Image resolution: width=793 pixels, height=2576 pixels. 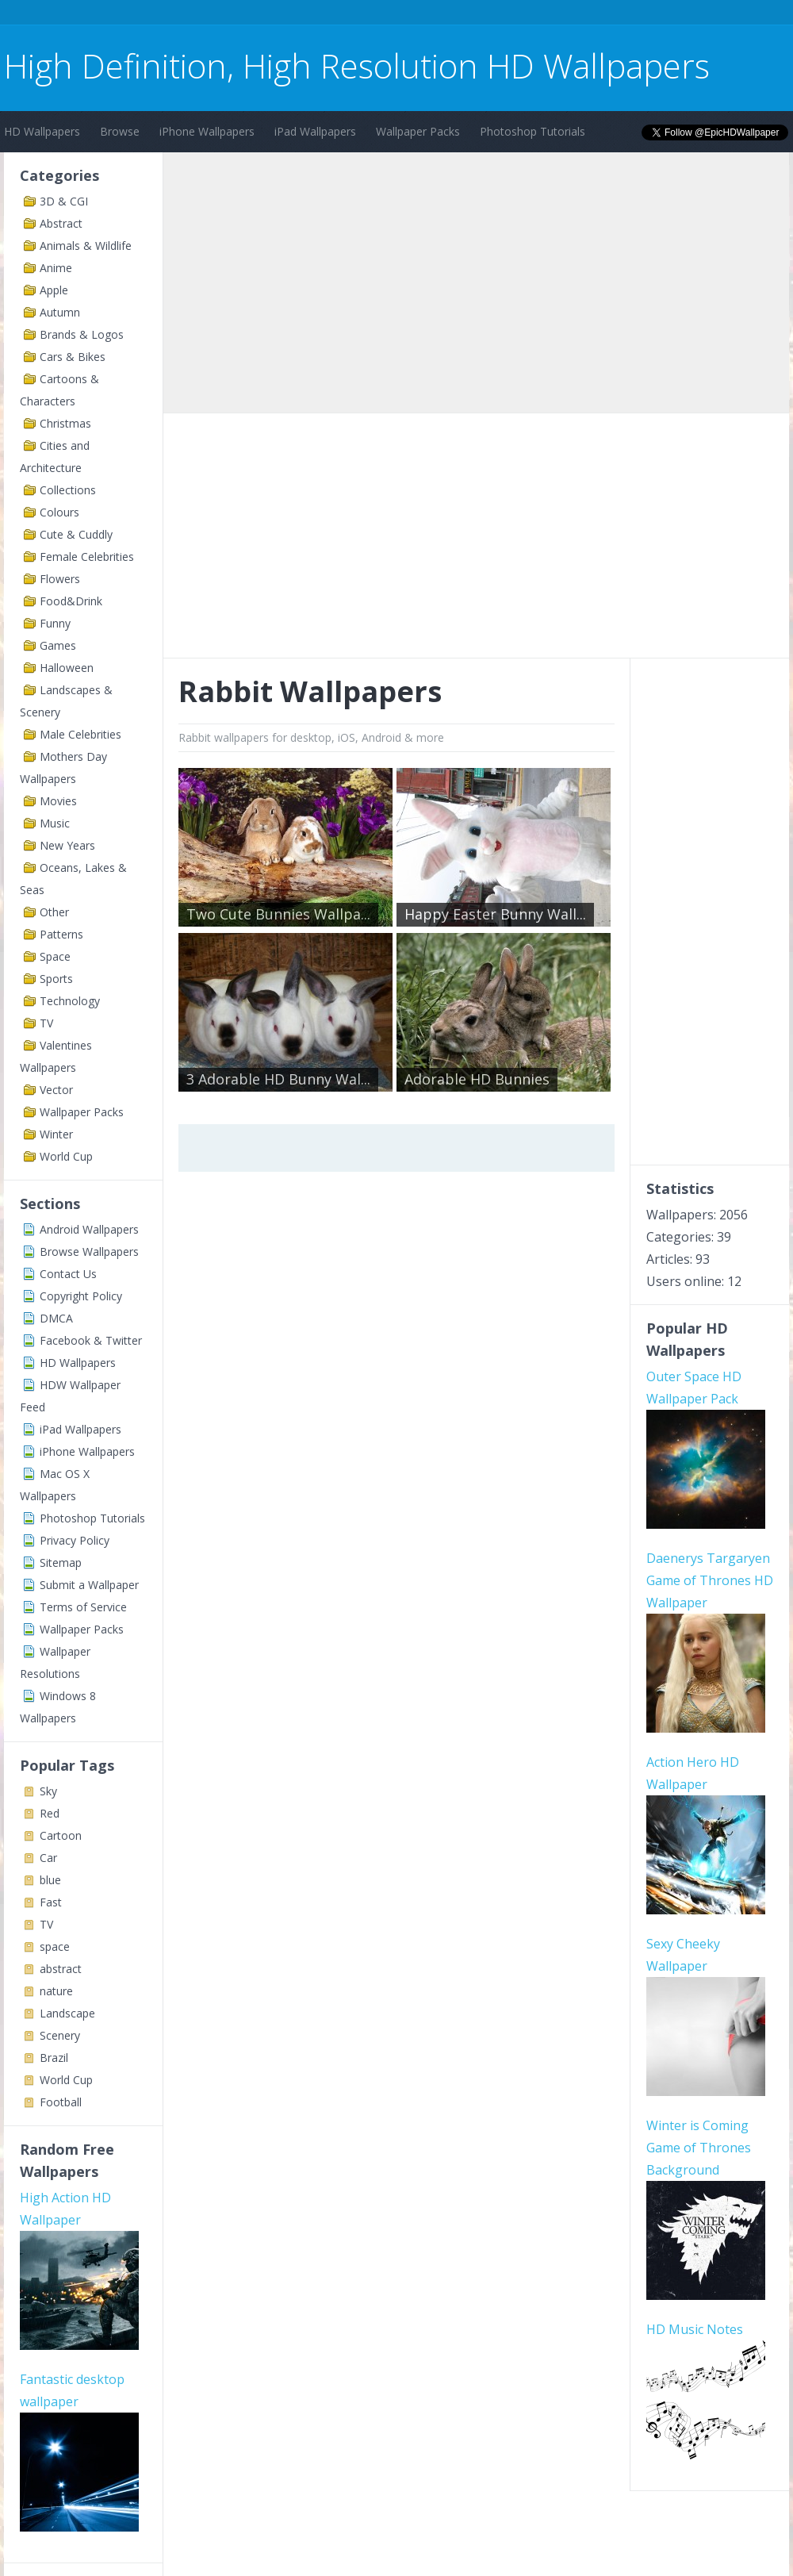 What do you see at coordinates (292, 15) in the screenshot?
I see `[Advertisement]` at bounding box center [292, 15].